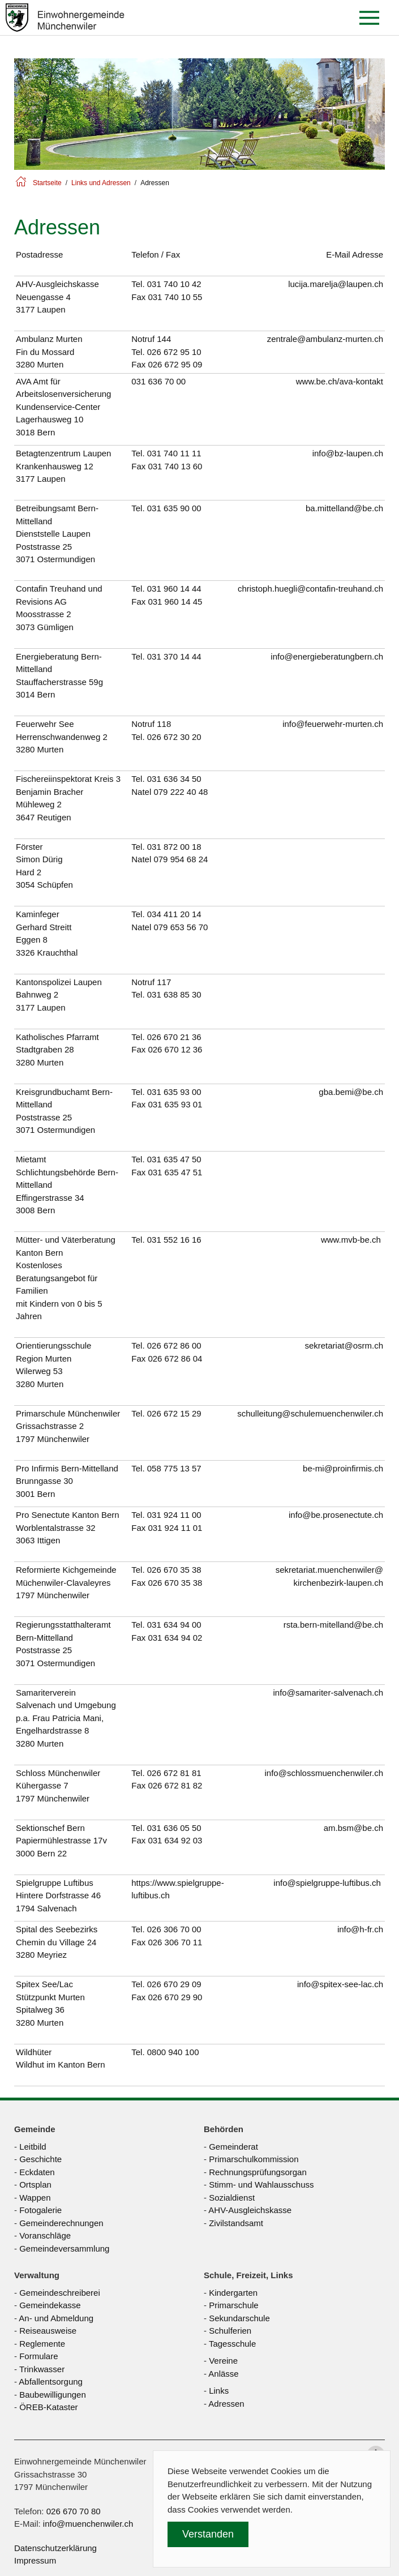  Describe the element at coordinates (42, 2369) in the screenshot. I see `Trinkwasser` at that location.